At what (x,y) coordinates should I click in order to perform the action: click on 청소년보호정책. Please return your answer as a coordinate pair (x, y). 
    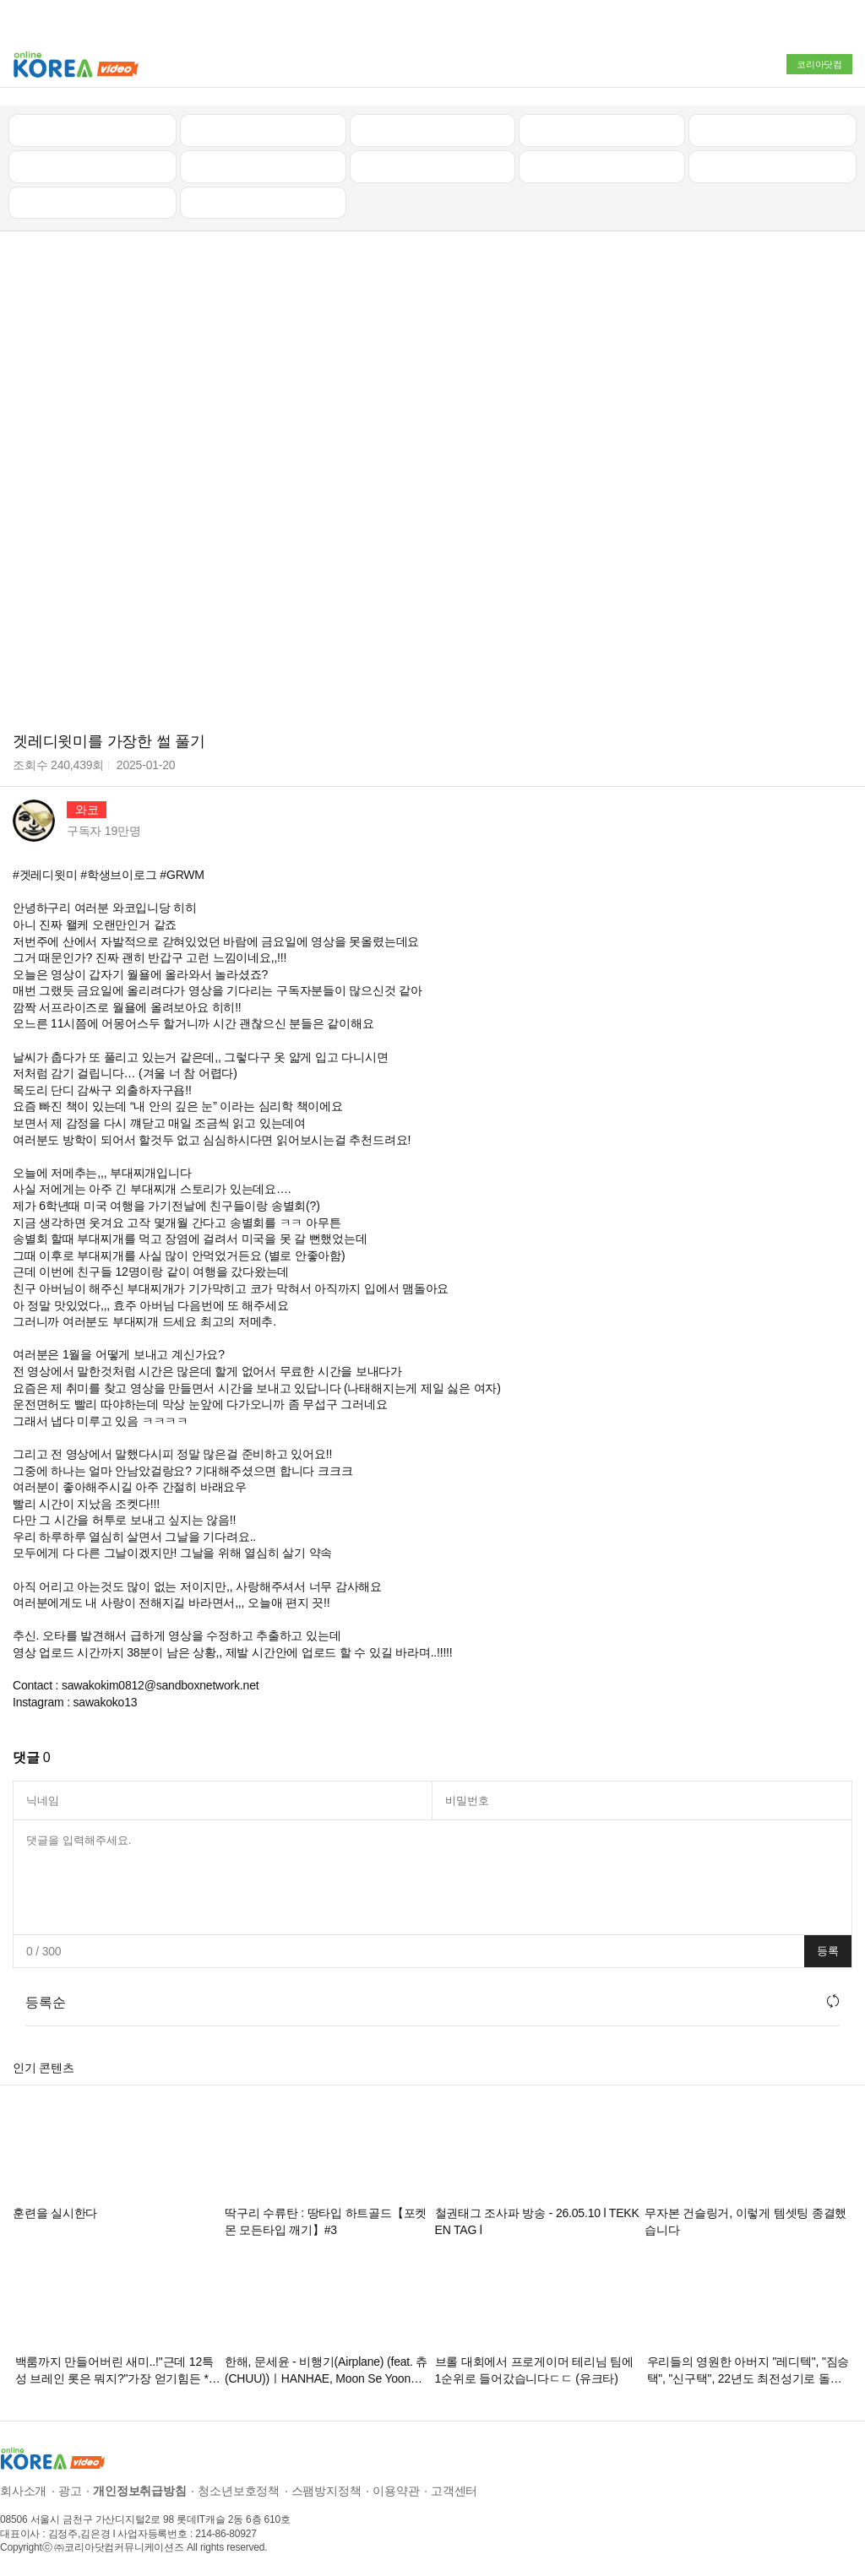
    Looking at the image, I should click on (239, 2486).